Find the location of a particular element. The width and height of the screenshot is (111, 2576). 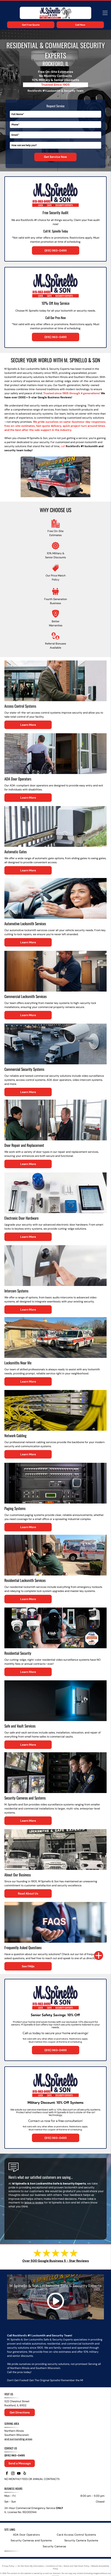

[menuitem] is located at coordinates (26, 2535).